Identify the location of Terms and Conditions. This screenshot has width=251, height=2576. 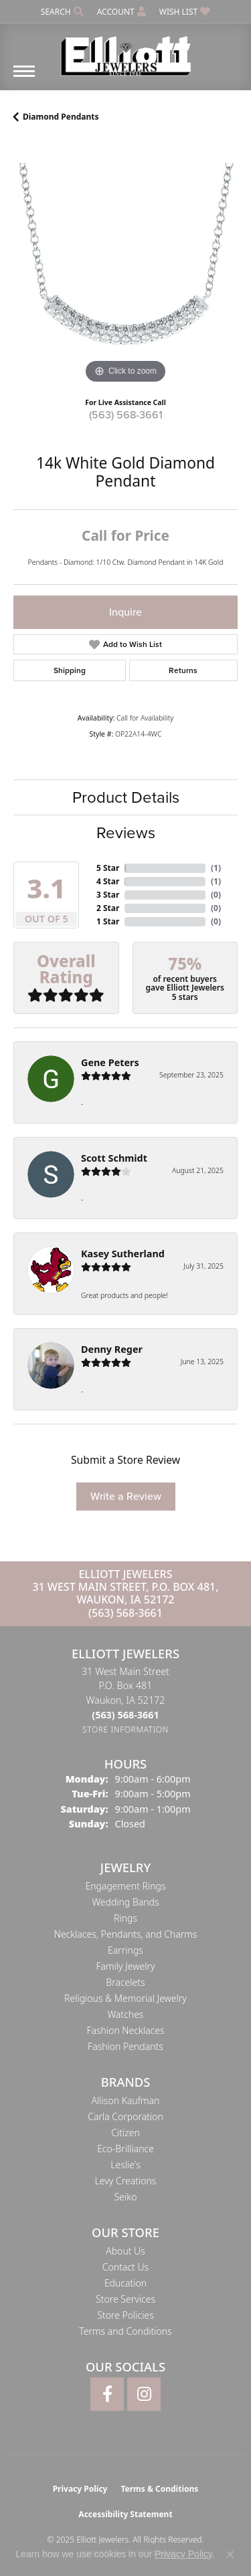
(125, 2331).